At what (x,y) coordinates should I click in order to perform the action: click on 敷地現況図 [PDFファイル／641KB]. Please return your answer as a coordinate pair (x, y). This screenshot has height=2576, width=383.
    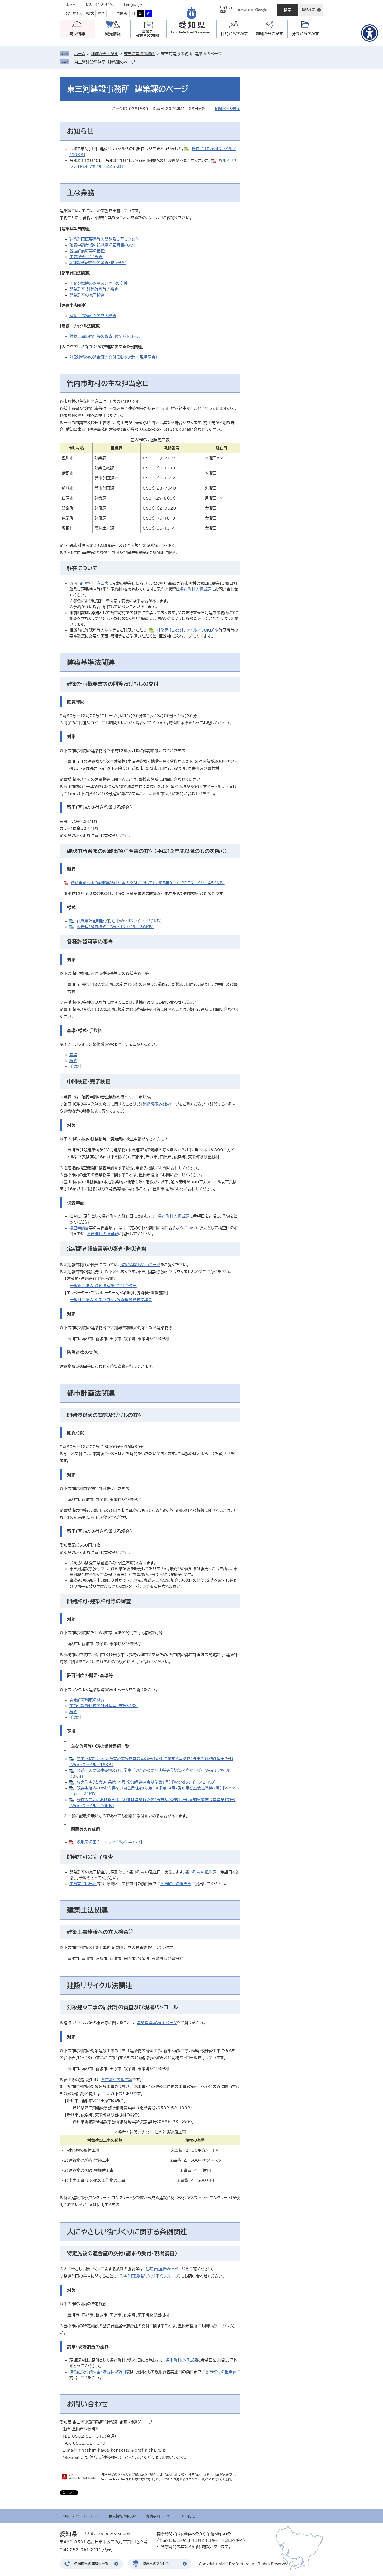
    Looking at the image, I should click on (109, 1842).